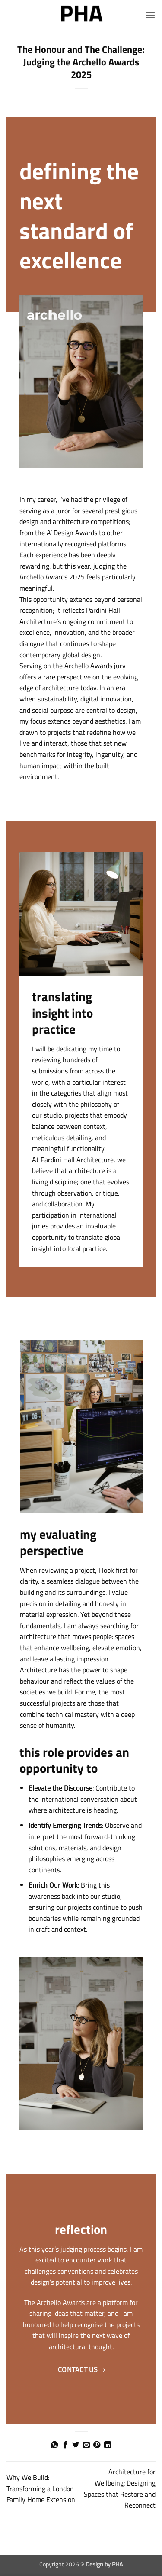 The height and width of the screenshot is (2576, 162). Describe the element at coordinates (96, 2445) in the screenshot. I see `[Pin on Pinterest]` at that location.